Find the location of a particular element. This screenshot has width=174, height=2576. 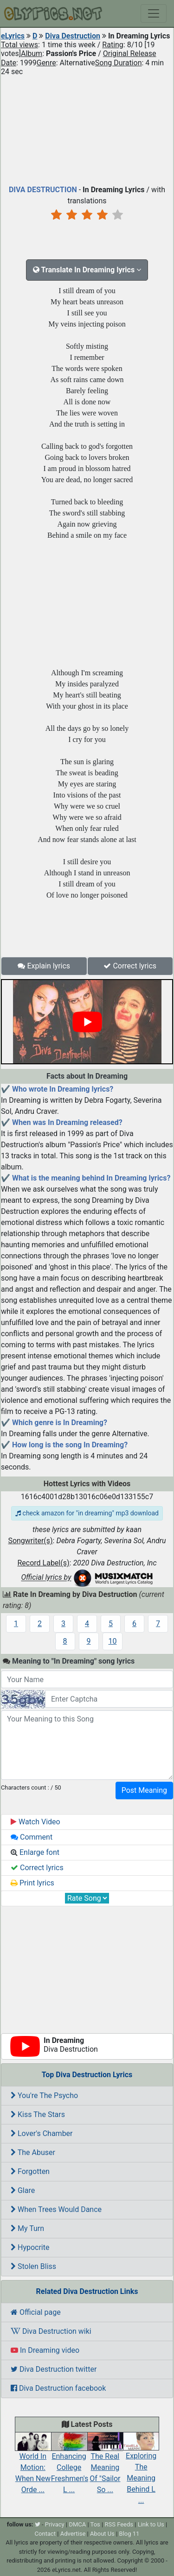

RSS Feeds is located at coordinates (118, 2524).